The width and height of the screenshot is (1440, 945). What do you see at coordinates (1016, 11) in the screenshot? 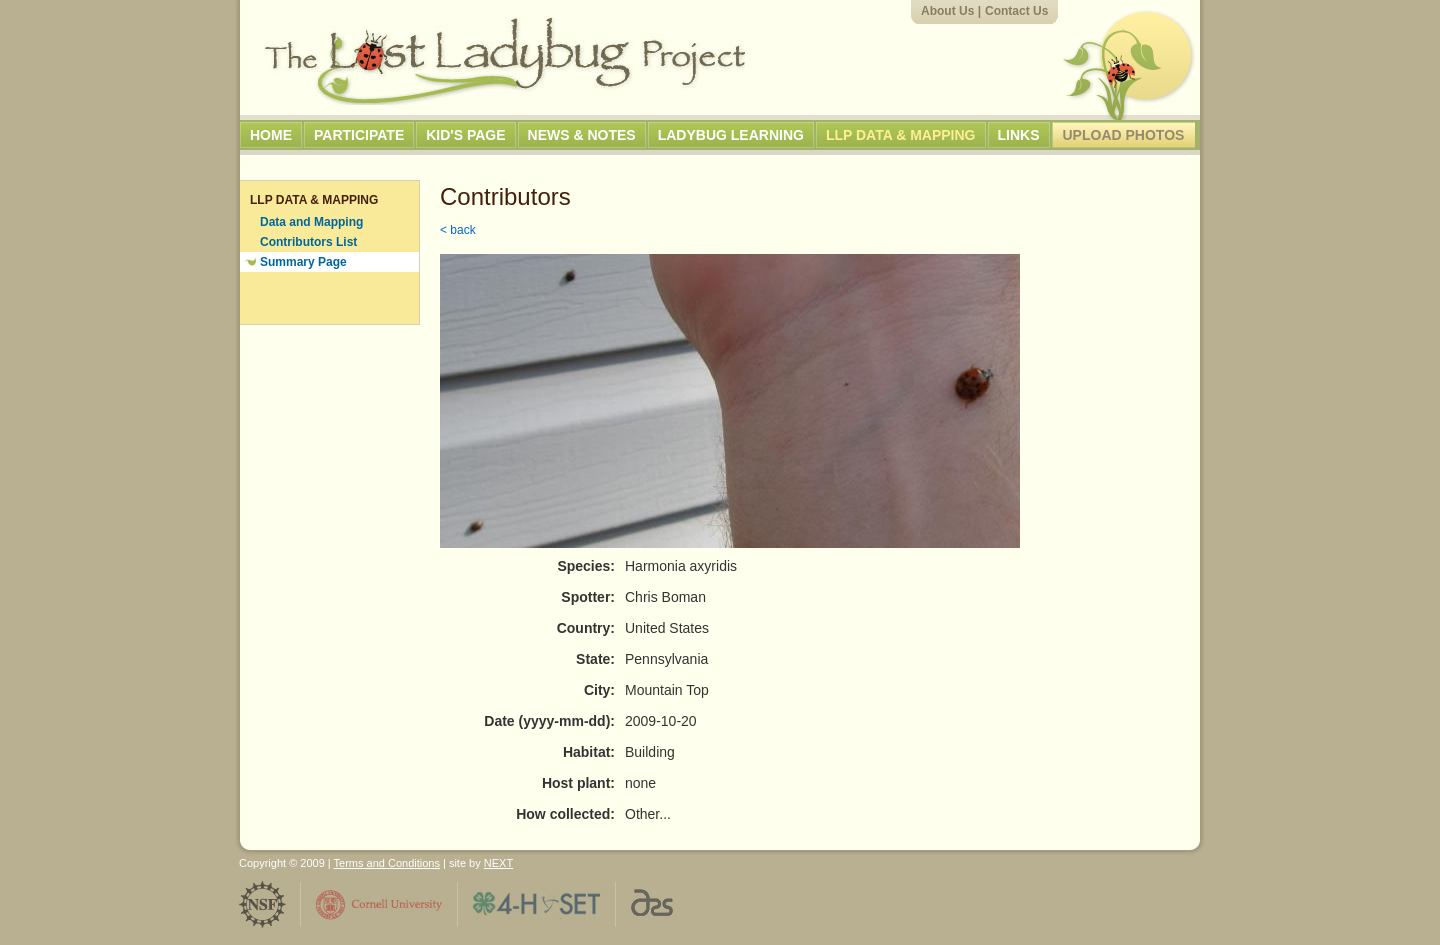
I see `Contact Us` at bounding box center [1016, 11].